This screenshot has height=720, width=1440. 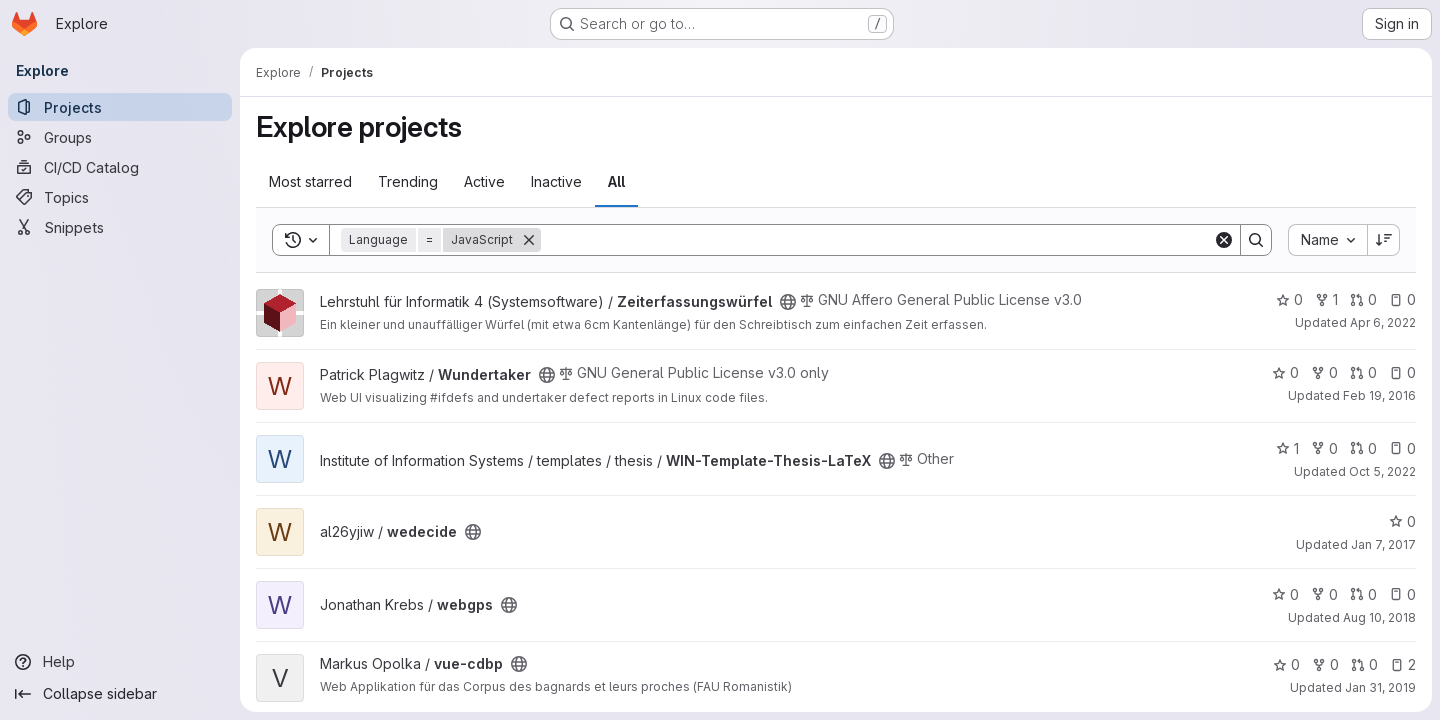 What do you see at coordinates (120, 137) in the screenshot?
I see `[Groups]` at bounding box center [120, 137].